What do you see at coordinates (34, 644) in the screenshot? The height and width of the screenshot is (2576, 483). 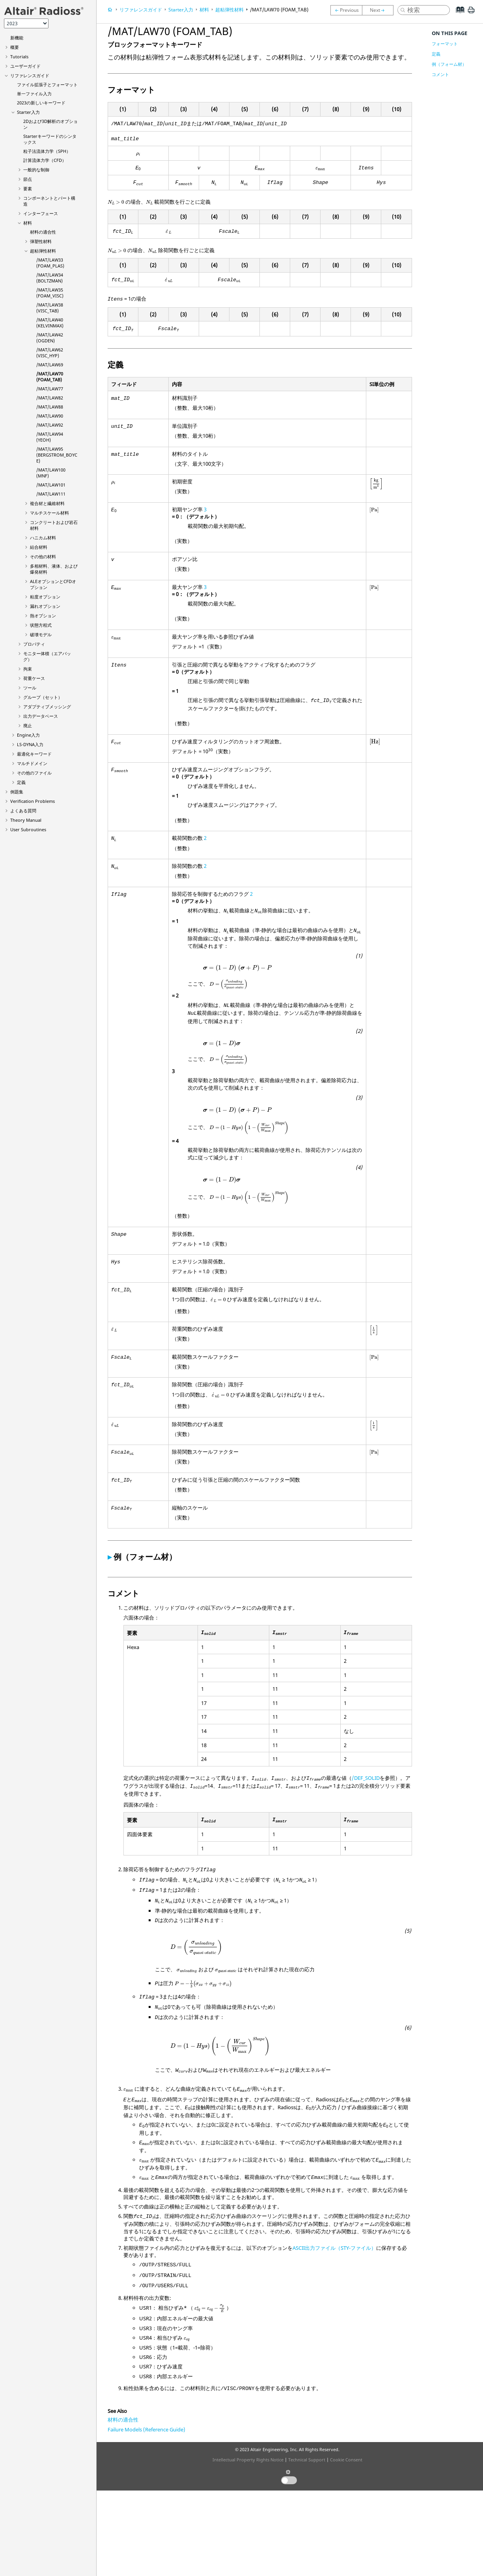 I see `プロパティ` at bounding box center [34, 644].